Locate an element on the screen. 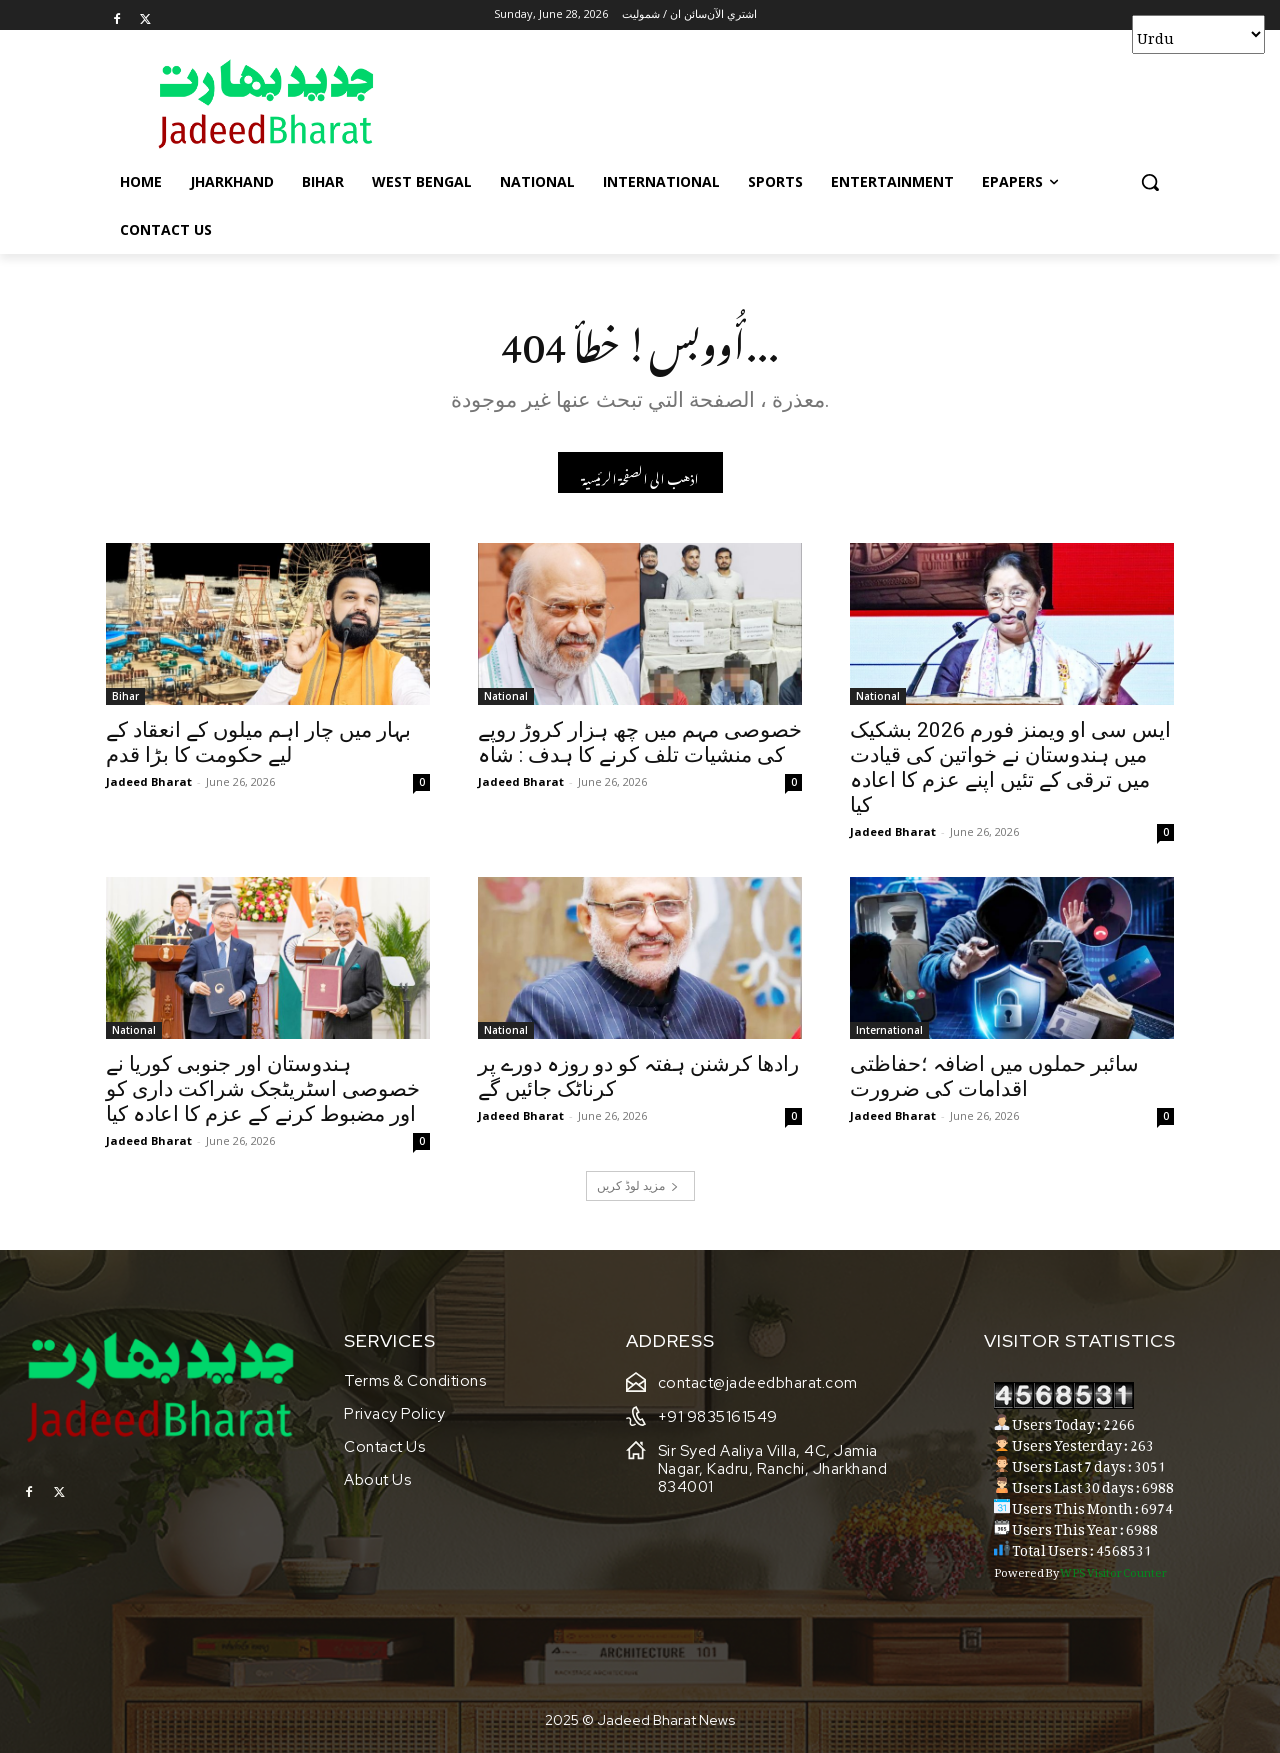  سائبر حملوں میں اضافہ ؛حفاظتی اقدامات کی ضرورت is located at coordinates (994, 1076).